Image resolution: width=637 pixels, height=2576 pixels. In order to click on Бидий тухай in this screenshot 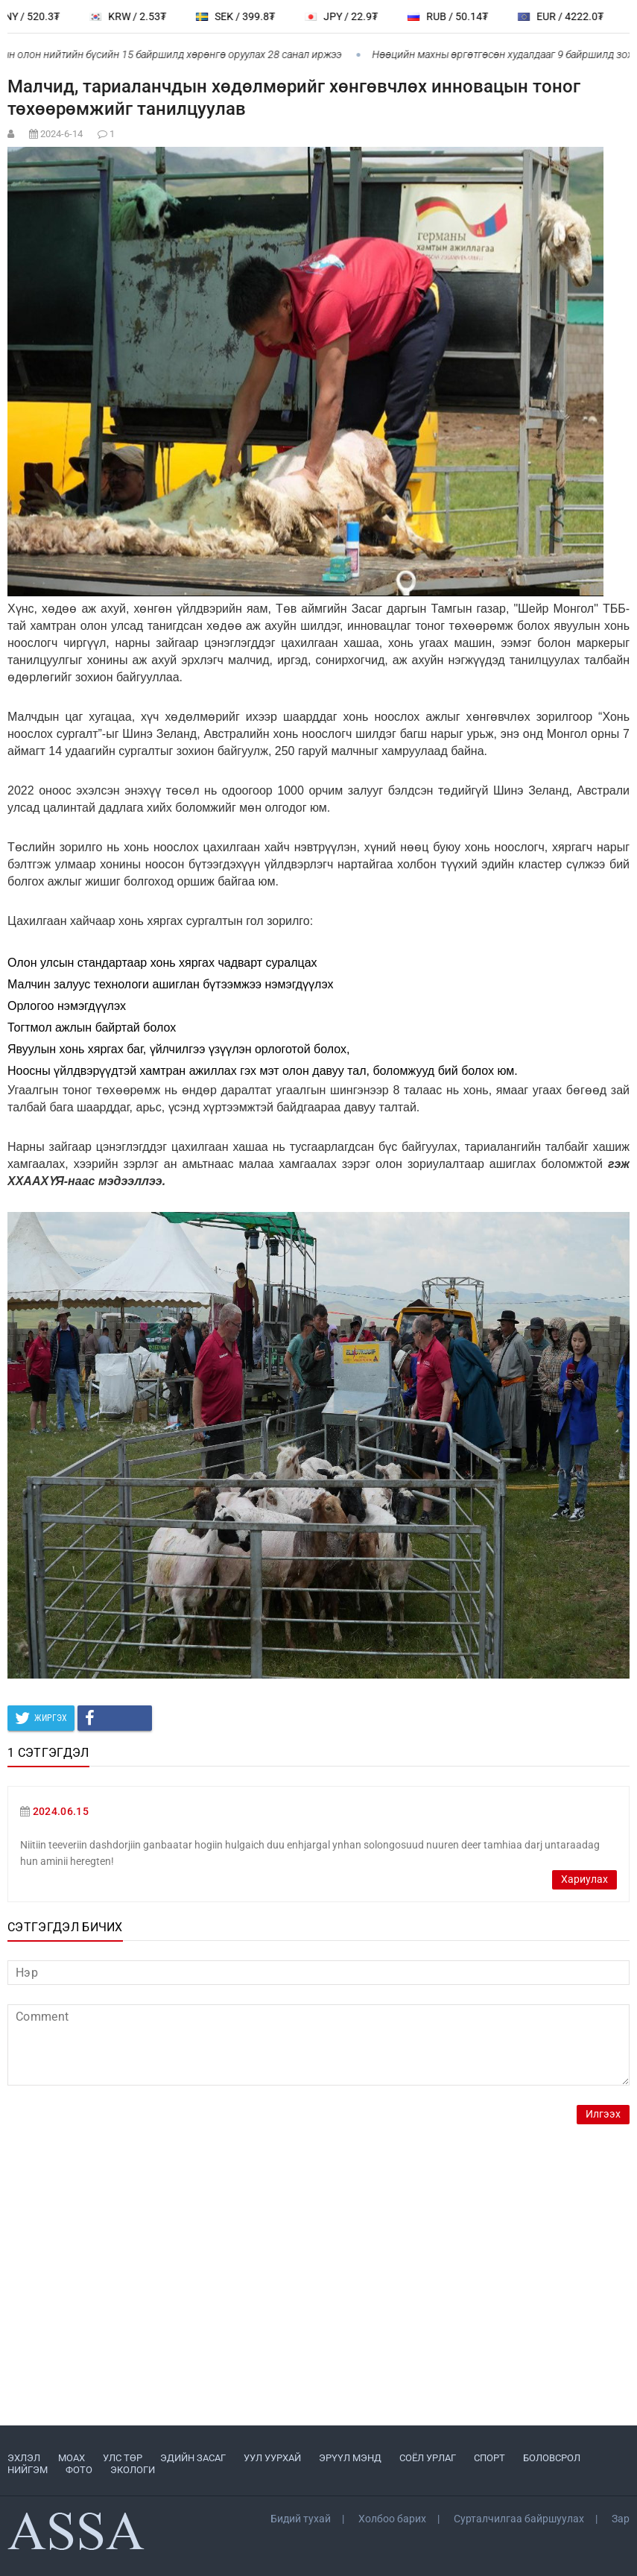, I will do `click(300, 2518)`.